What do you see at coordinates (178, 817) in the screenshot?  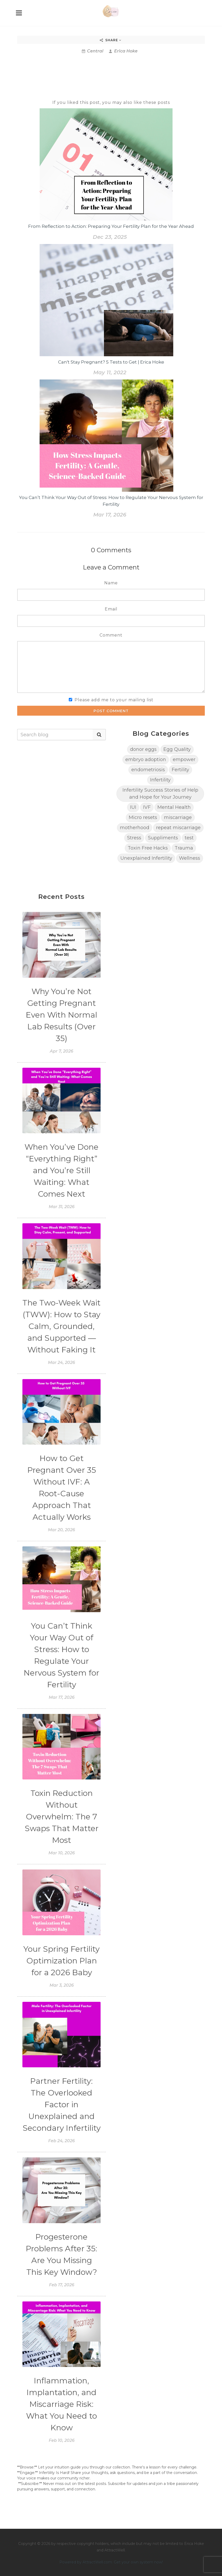 I see `miscarriage` at bounding box center [178, 817].